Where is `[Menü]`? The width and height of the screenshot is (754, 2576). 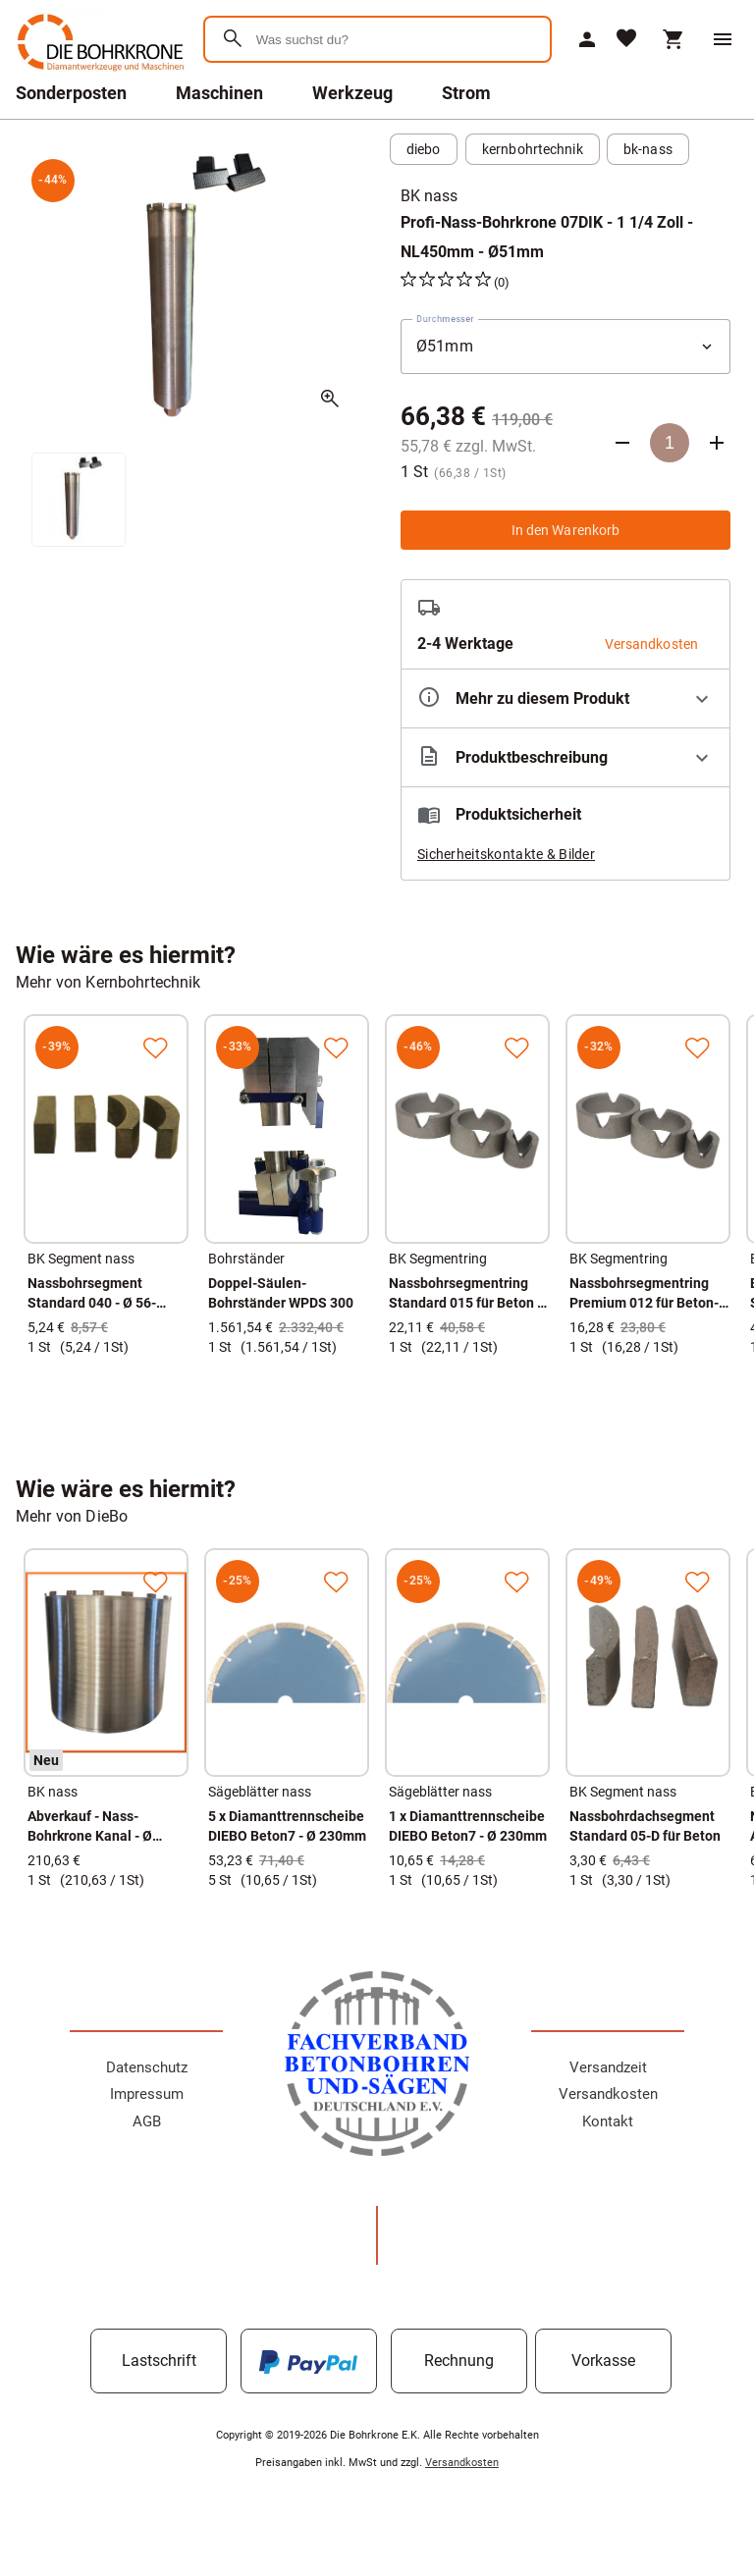
[Menü] is located at coordinates (722, 39).